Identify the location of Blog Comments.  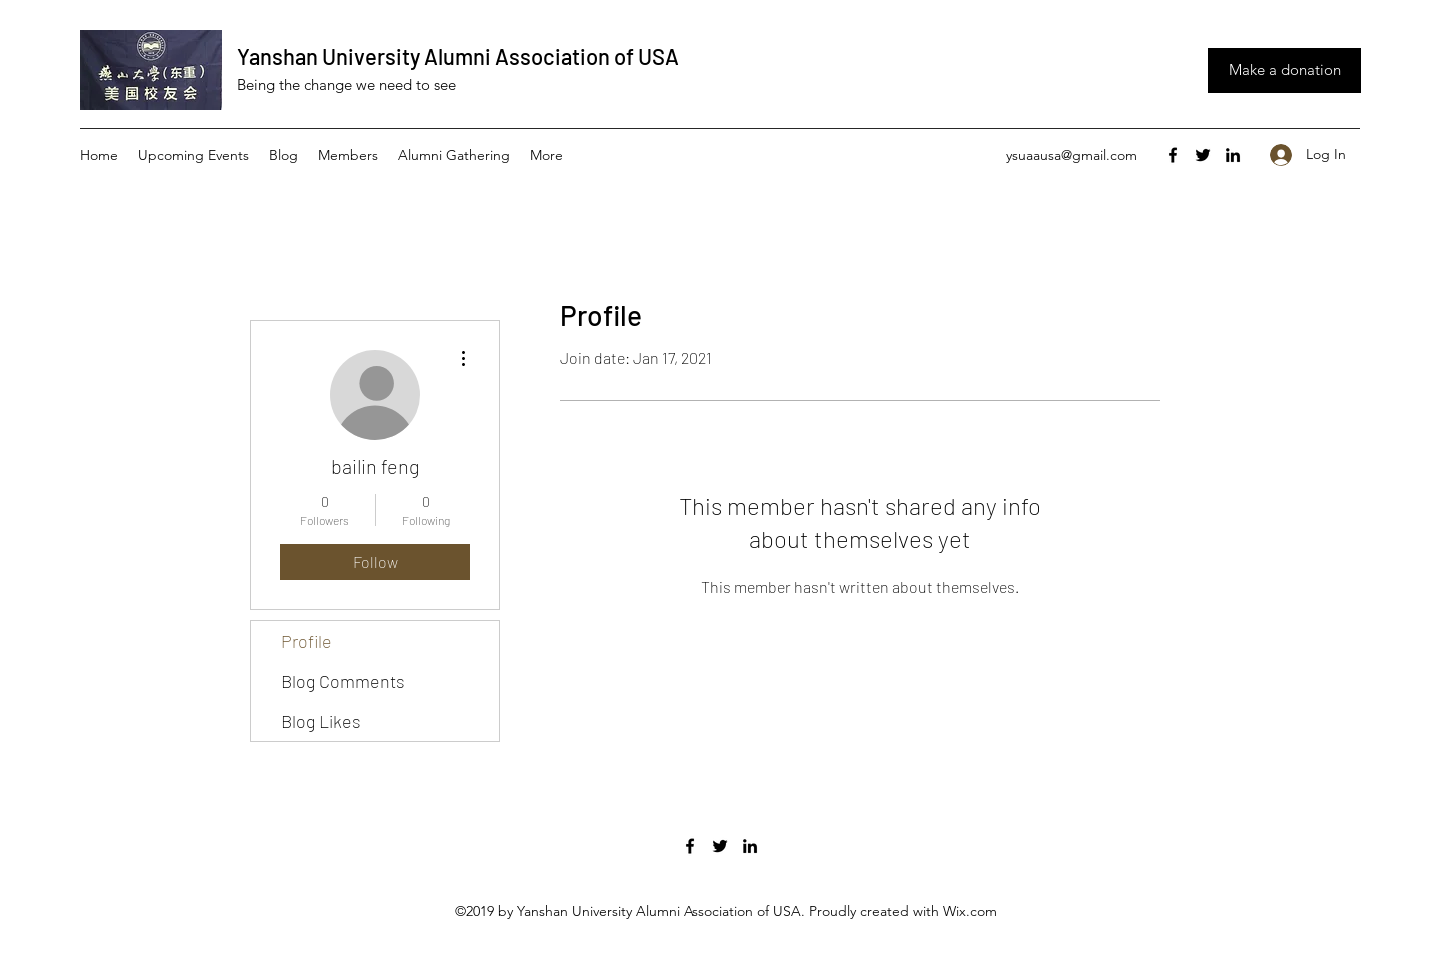
(343, 681).